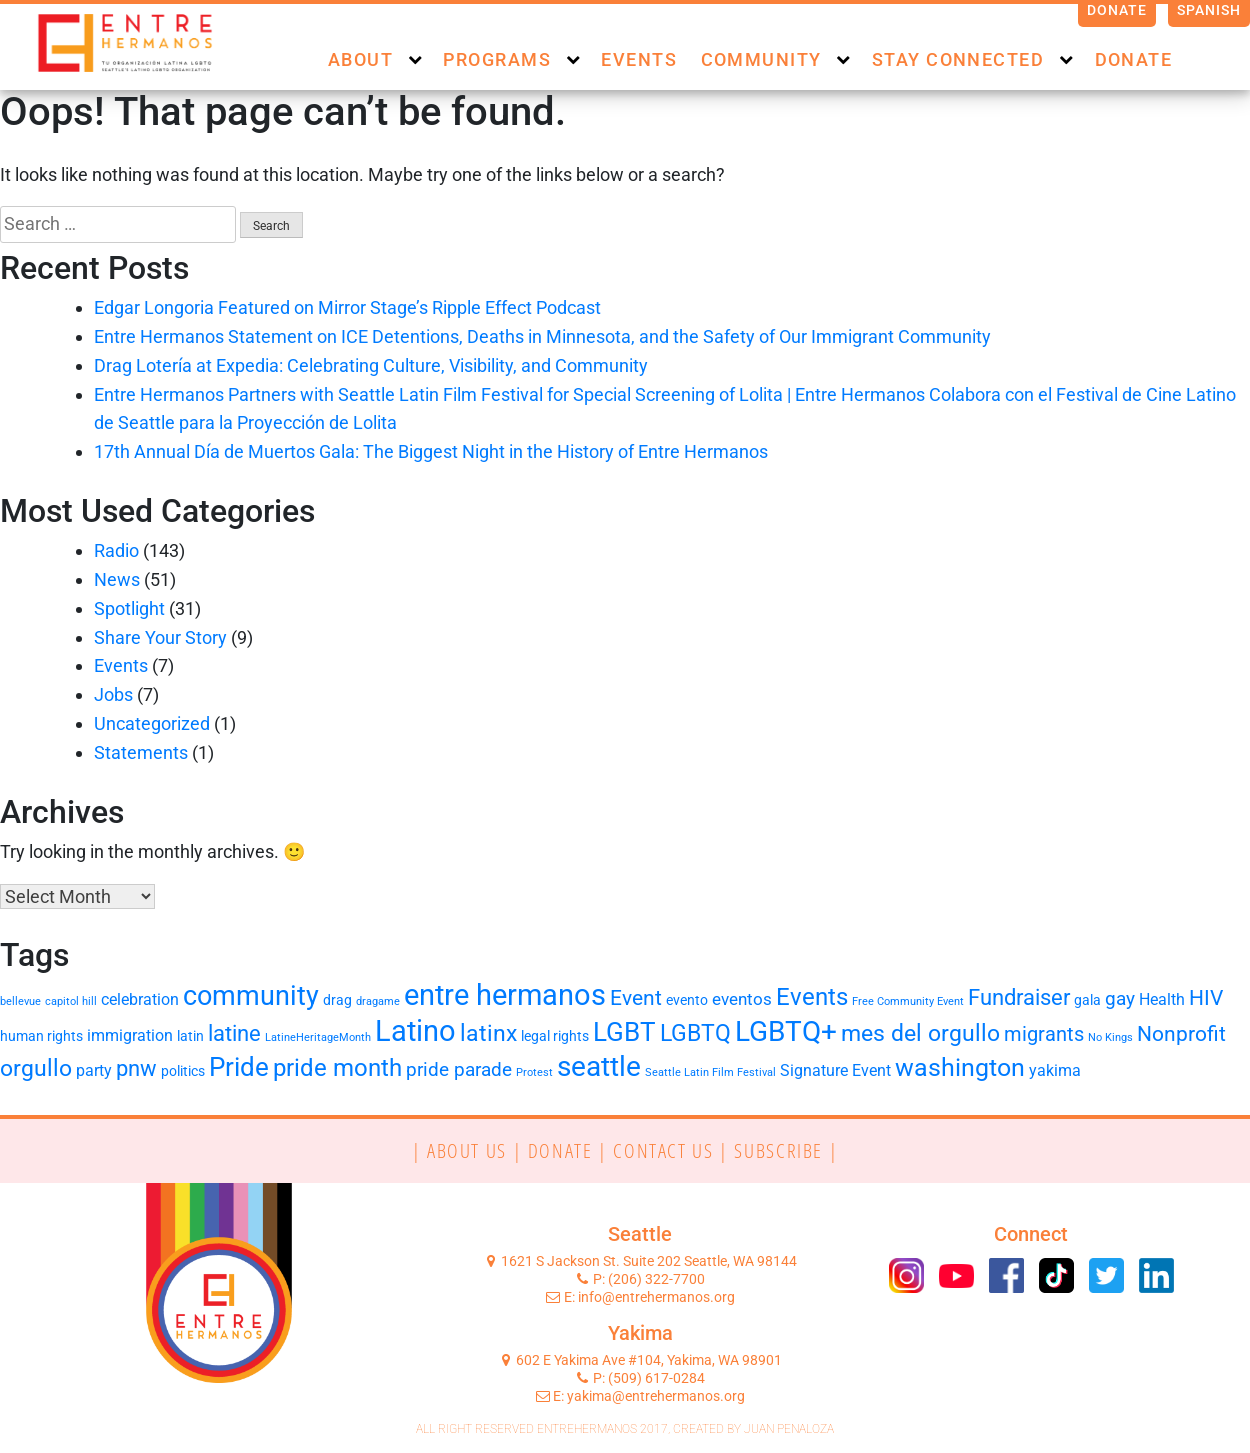  Describe the element at coordinates (695, 1033) in the screenshot. I see `LGBTQ [LGBTQ (9 items)]` at that location.